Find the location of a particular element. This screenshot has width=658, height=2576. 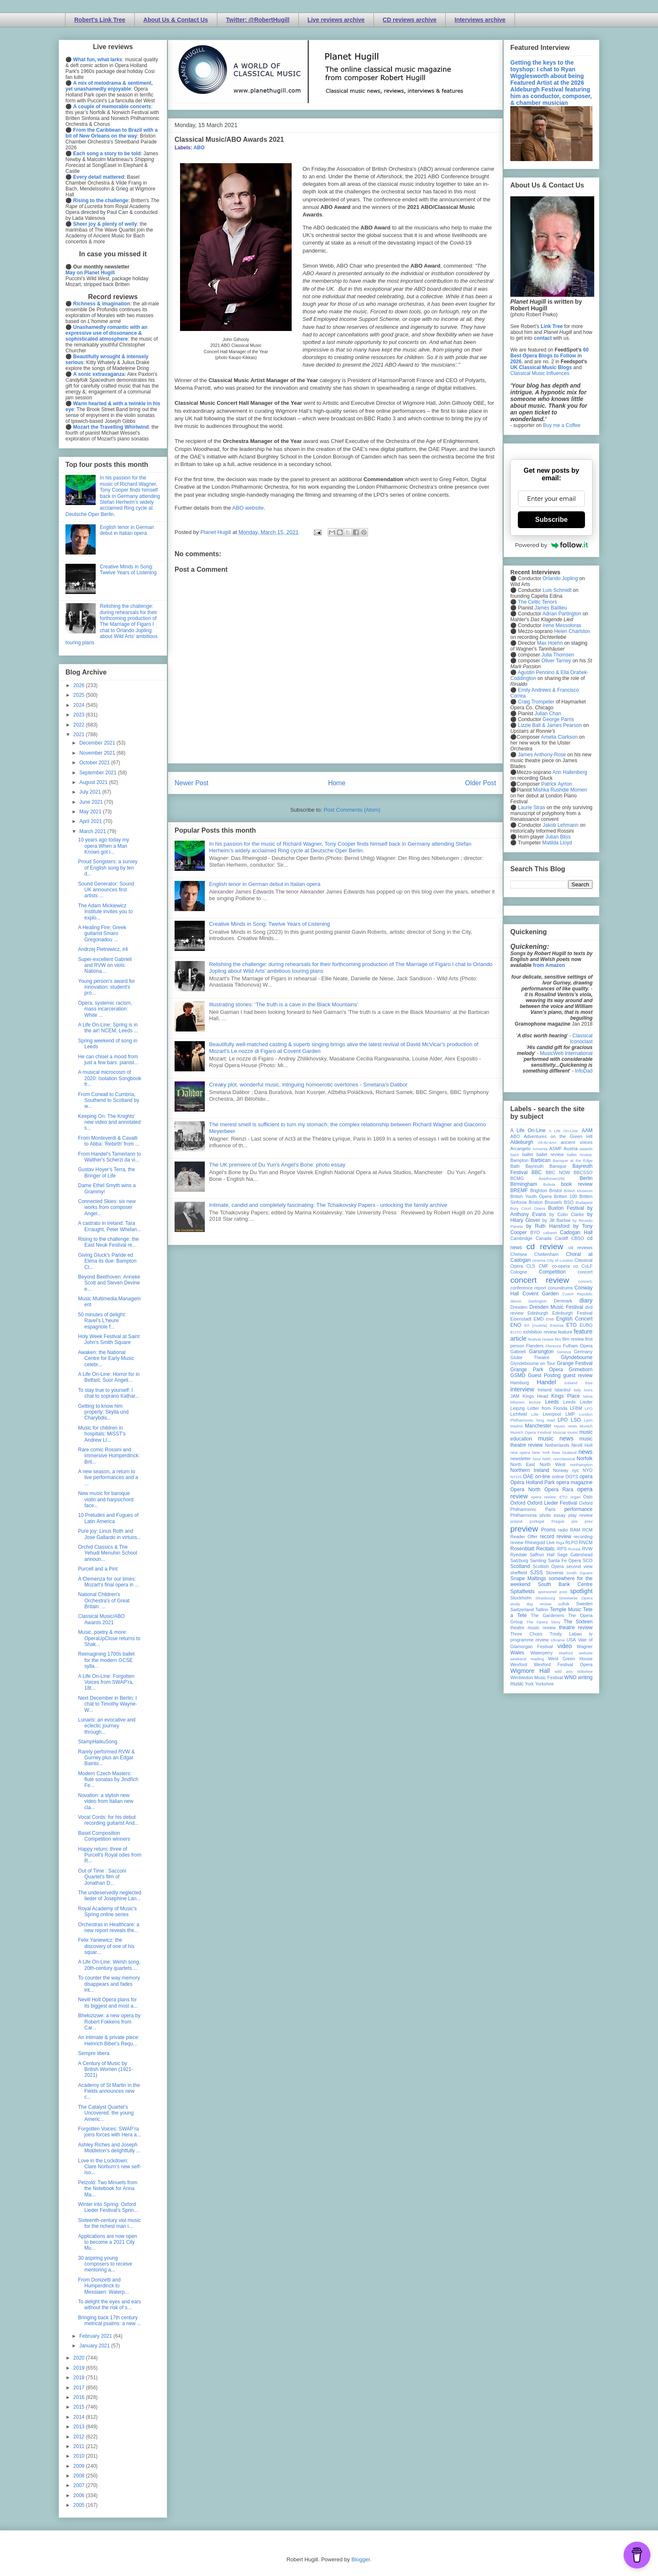

Brussels is located at coordinates (553, 1202).